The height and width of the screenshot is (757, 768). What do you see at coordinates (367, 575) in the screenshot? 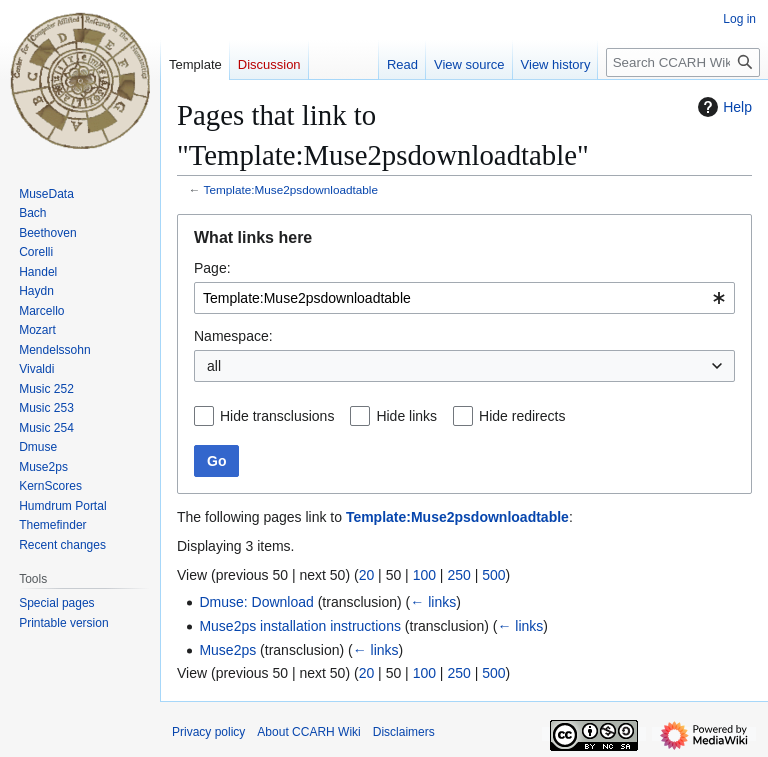
I see `20` at bounding box center [367, 575].